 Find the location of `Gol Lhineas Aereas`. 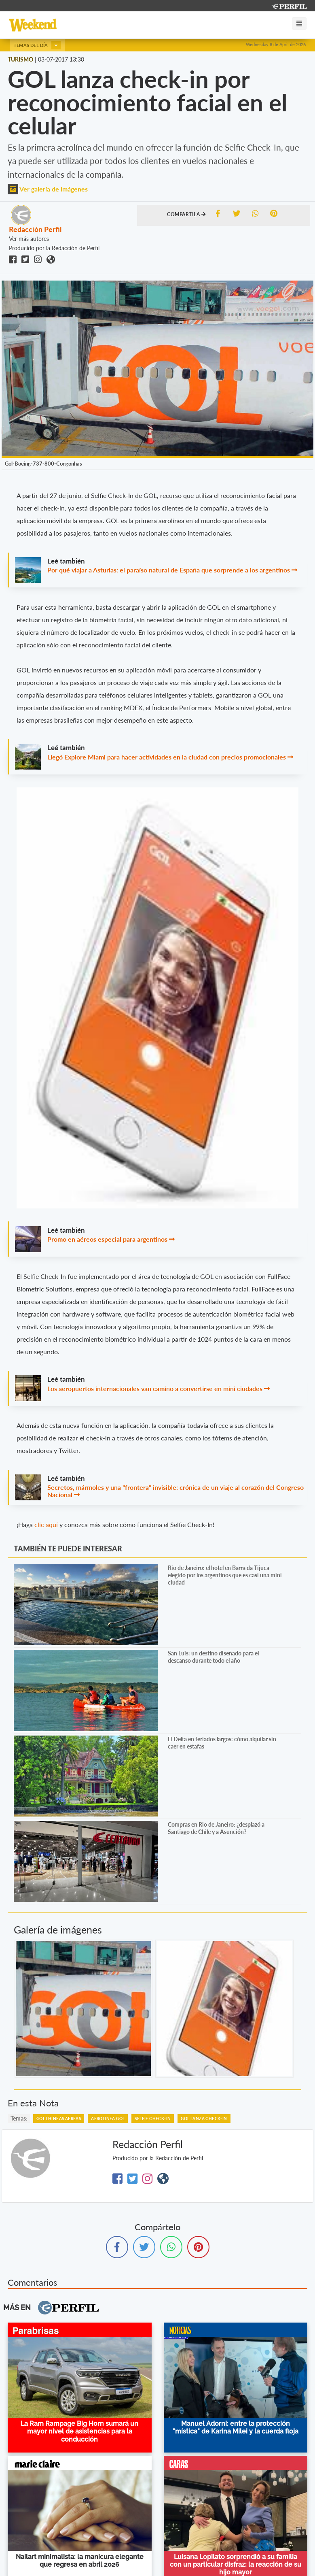

Gol Lhineas Aereas is located at coordinates (58, 2118).